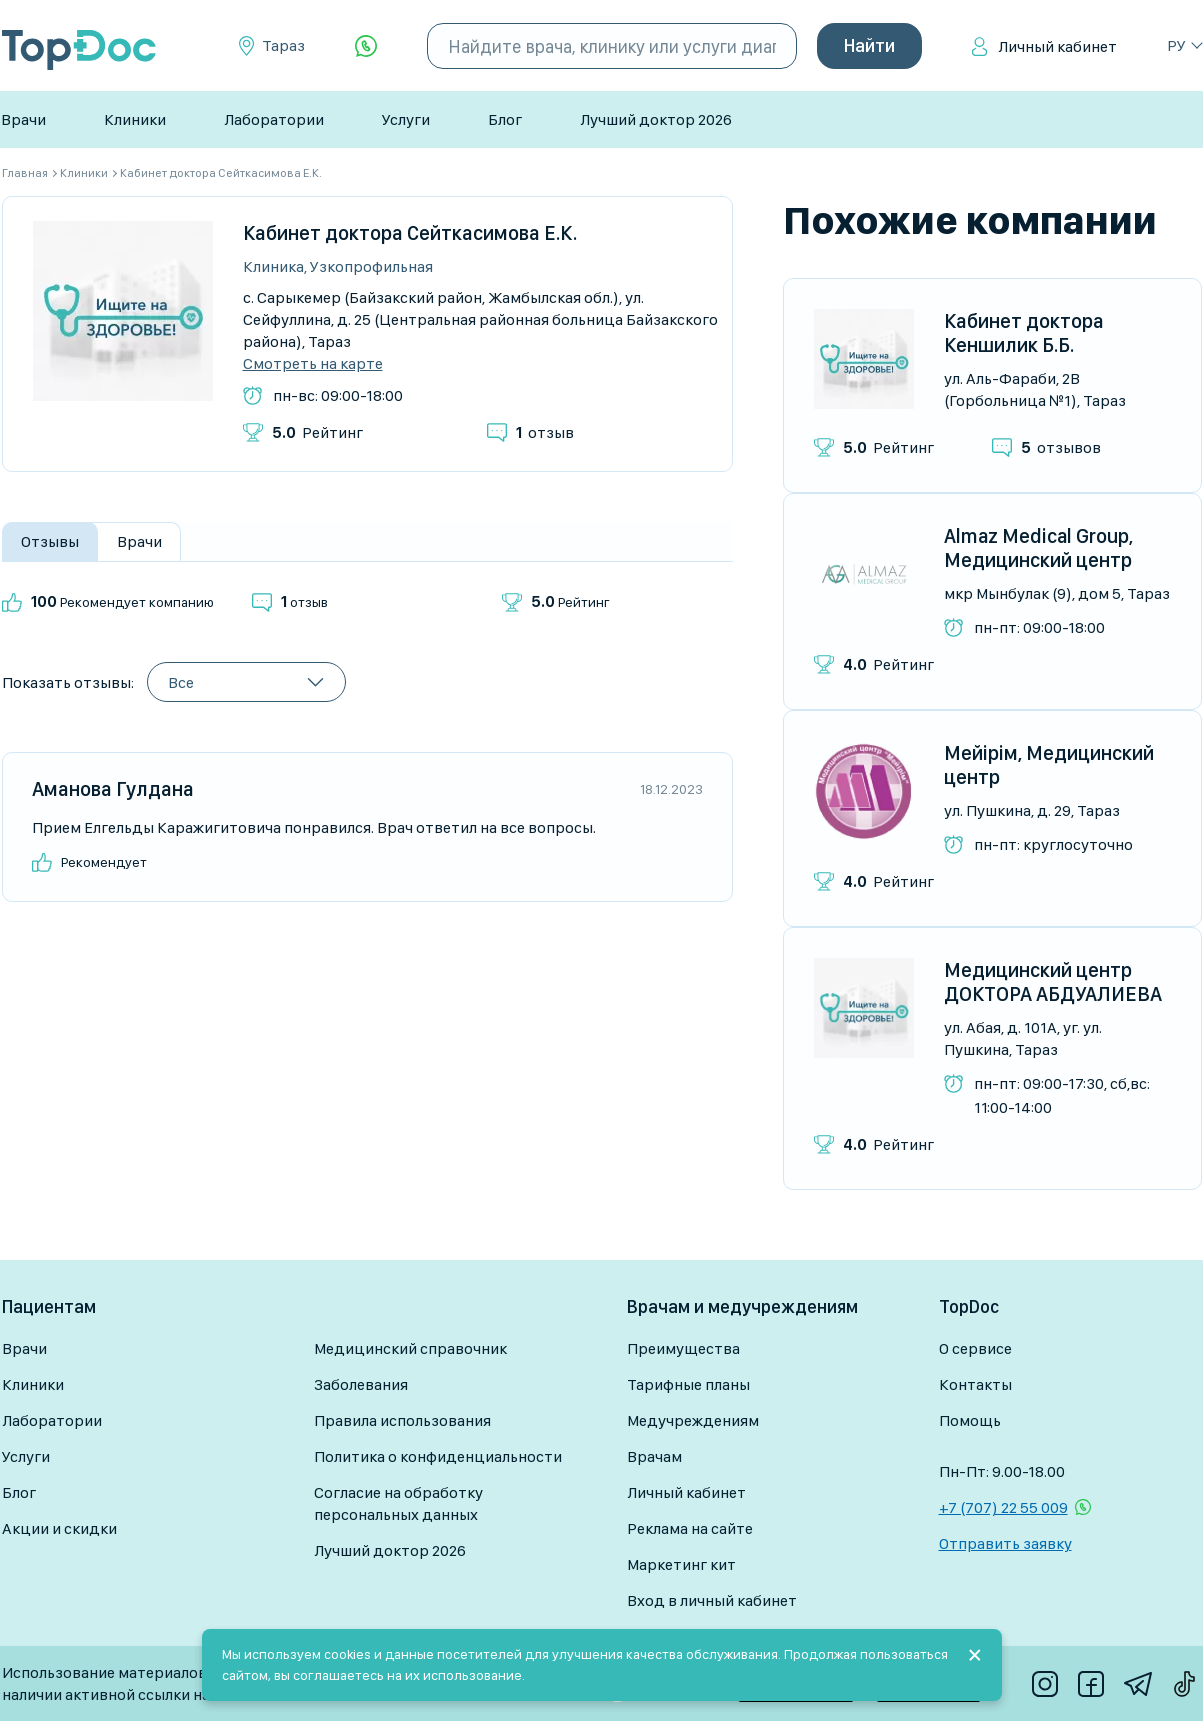 The image size is (1203, 1721). Describe the element at coordinates (681, 1564) in the screenshot. I see `Маркетинг кит` at that location.